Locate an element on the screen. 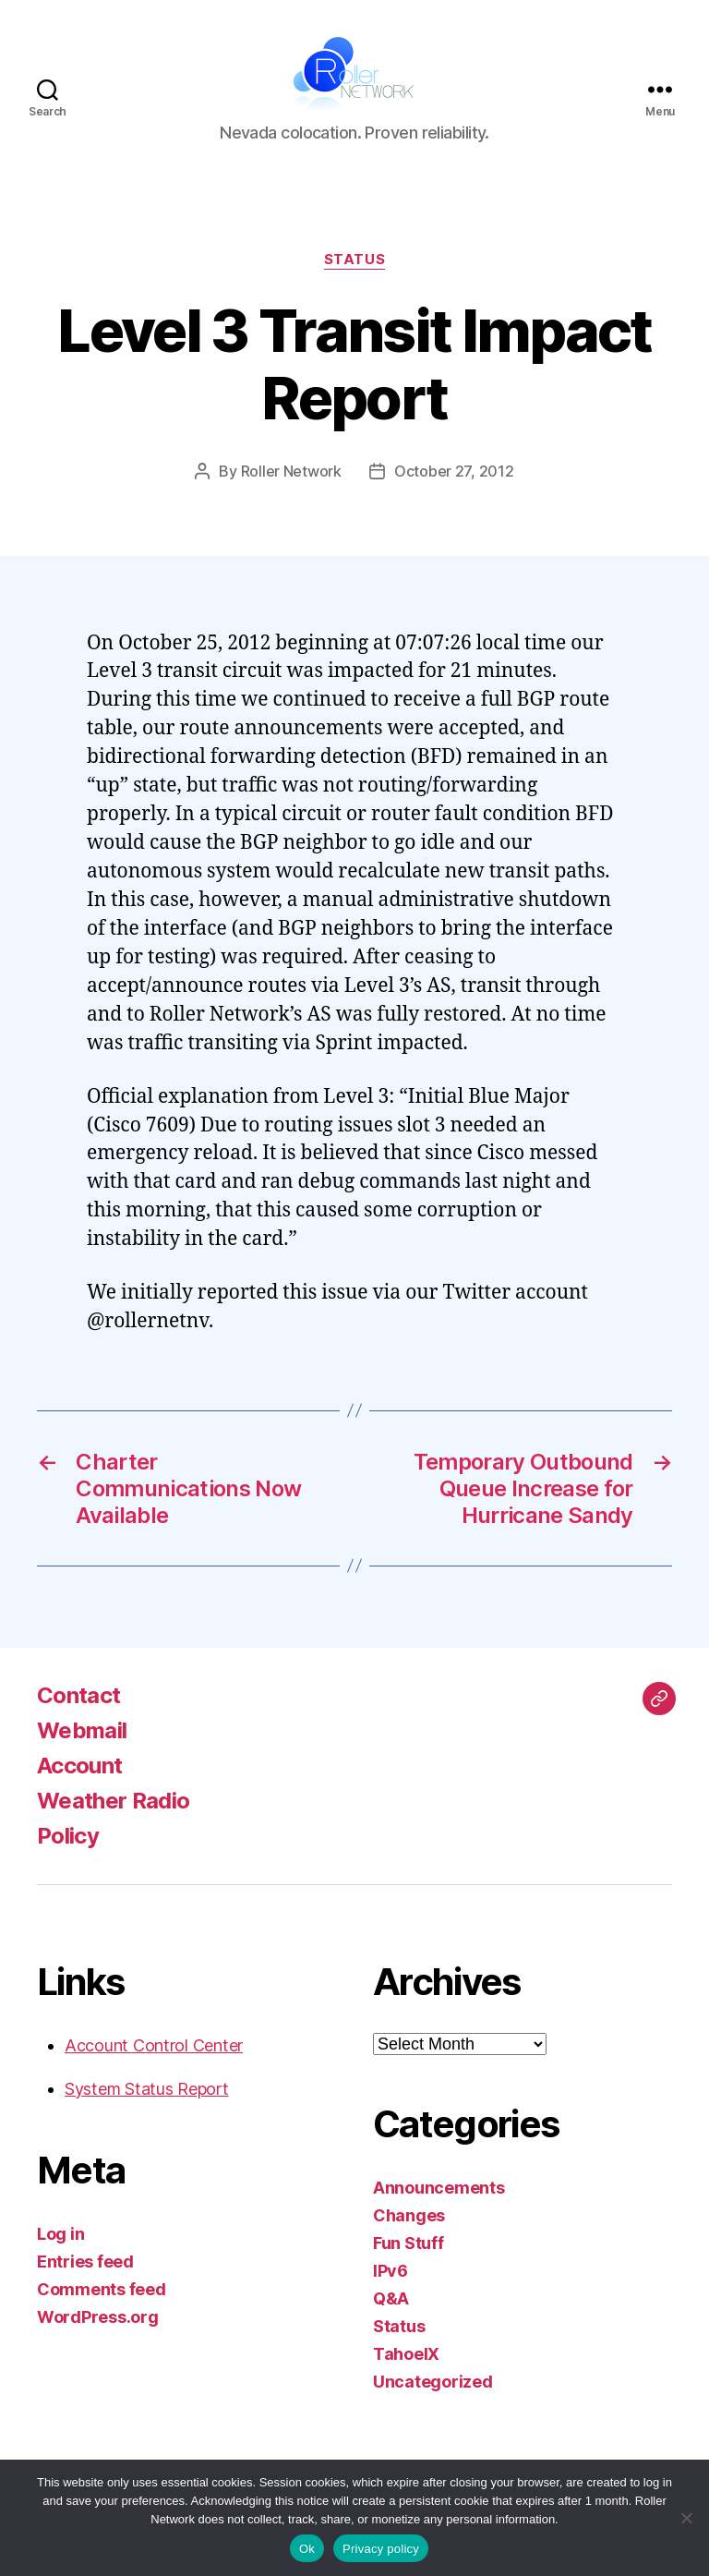 The width and height of the screenshot is (709, 2576). Account is located at coordinates (79, 1765).